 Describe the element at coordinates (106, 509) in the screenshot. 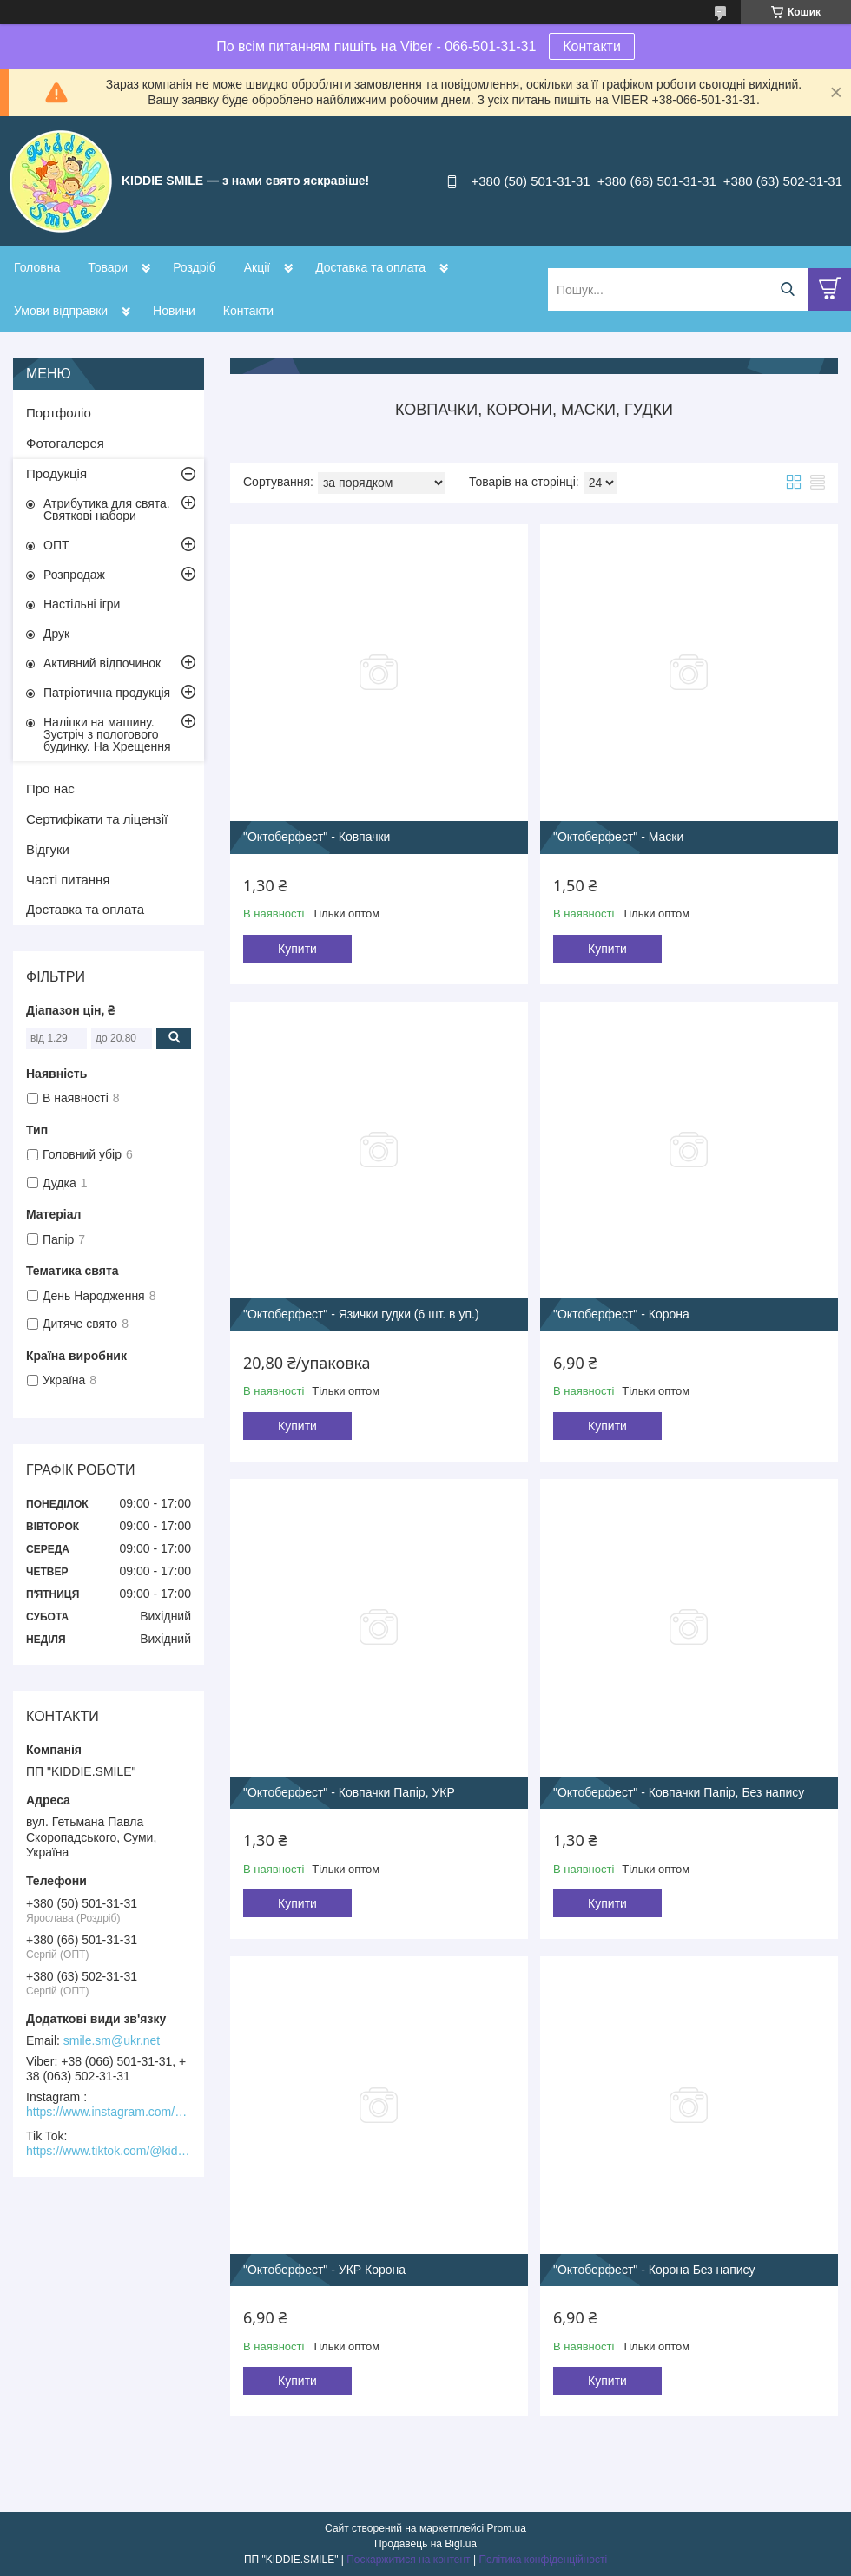

I see `Атрибутика для свята. Святкові набори` at that location.